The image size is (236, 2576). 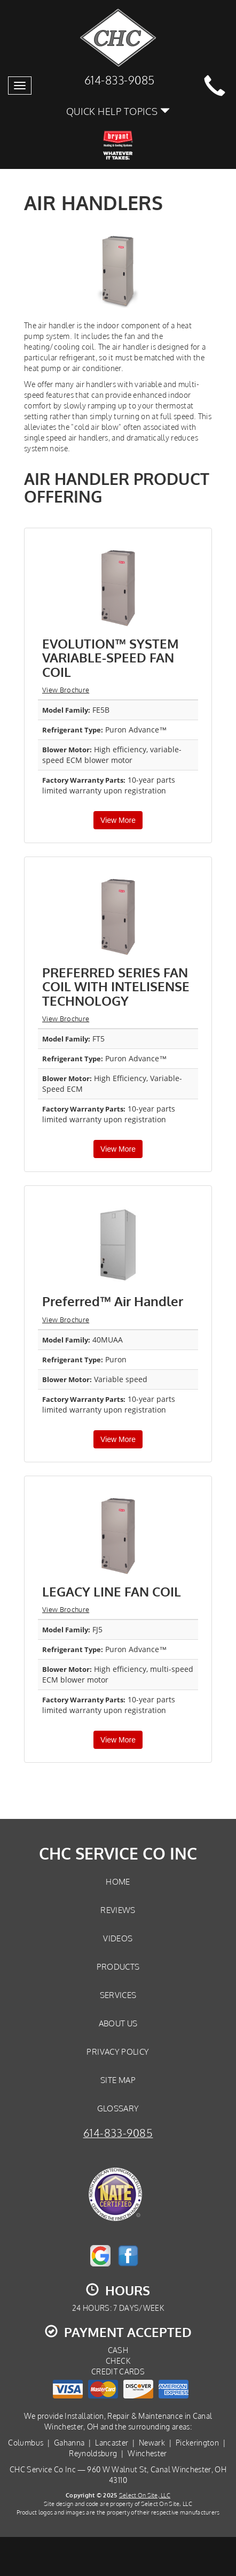 I want to click on Select On Site, LLC, so click(x=144, y=2495).